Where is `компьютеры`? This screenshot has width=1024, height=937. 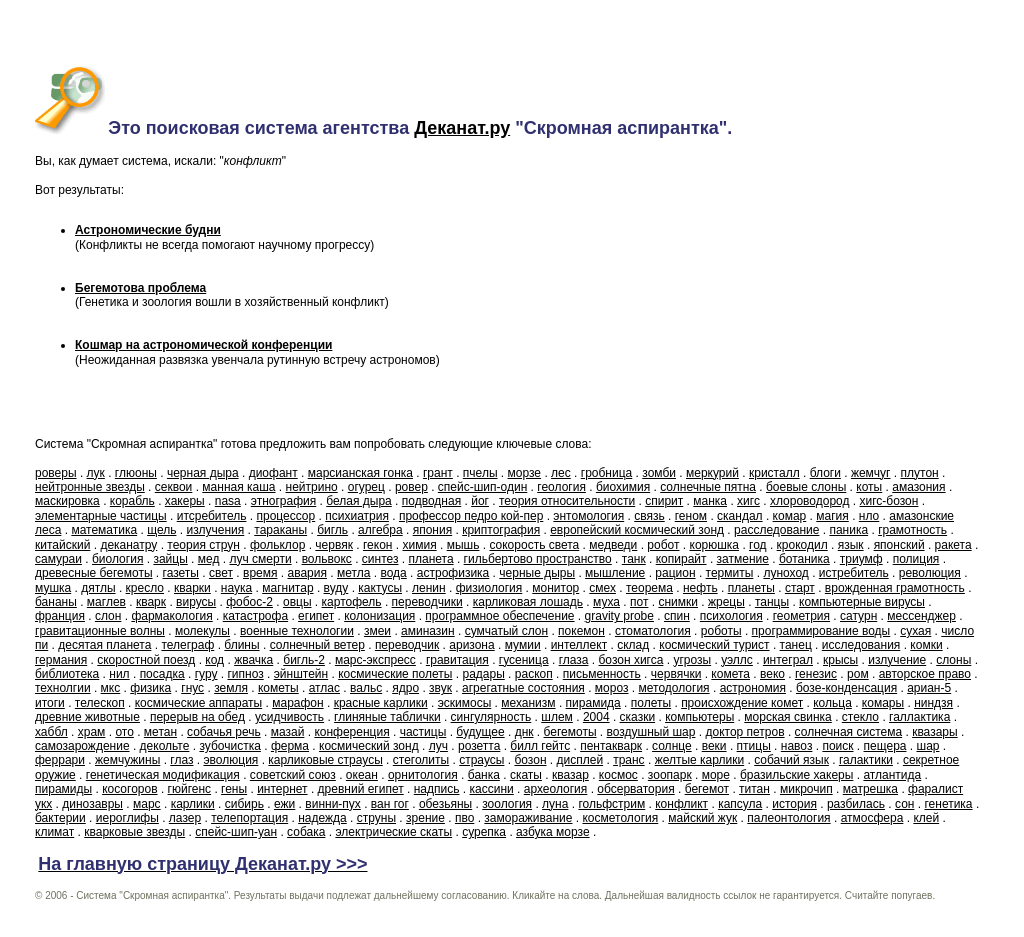 компьютеры is located at coordinates (699, 717).